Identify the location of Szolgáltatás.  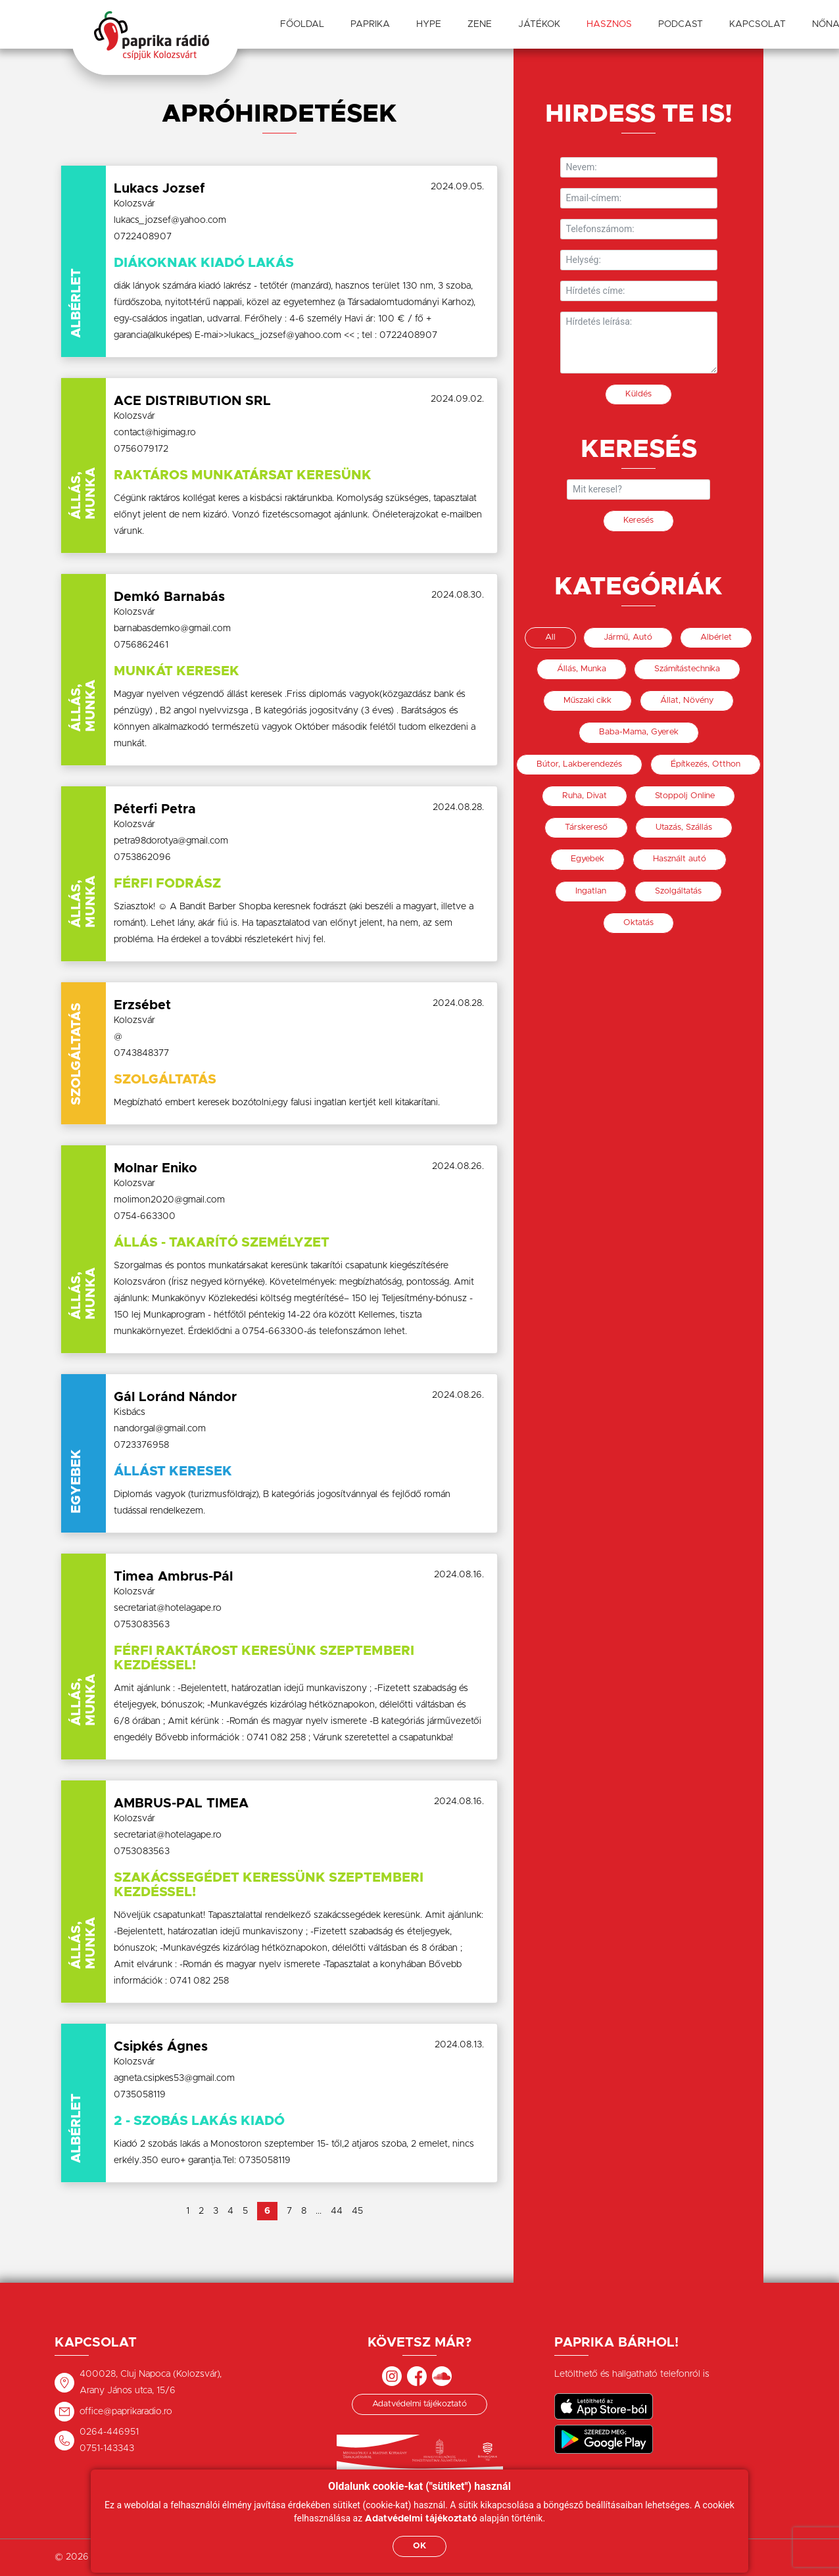
(678, 891).